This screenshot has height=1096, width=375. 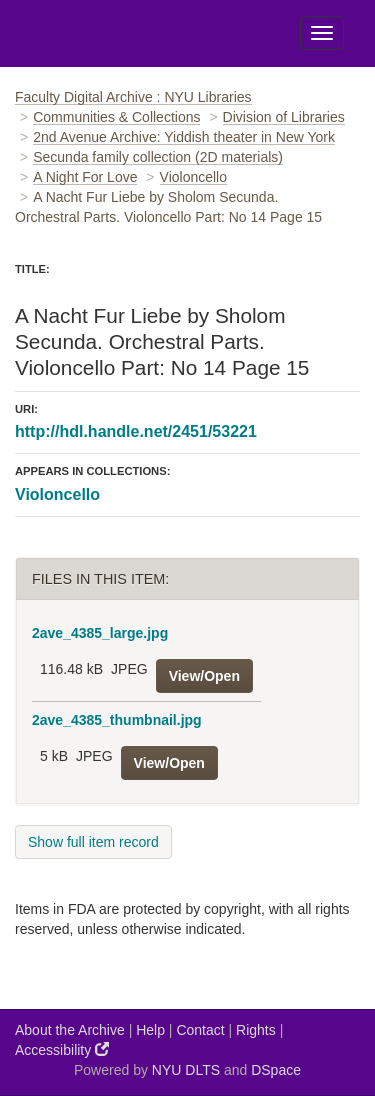 What do you see at coordinates (184, 137) in the screenshot?
I see `2nd Avenue Archive: Yiddish theater in New York` at bounding box center [184, 137].